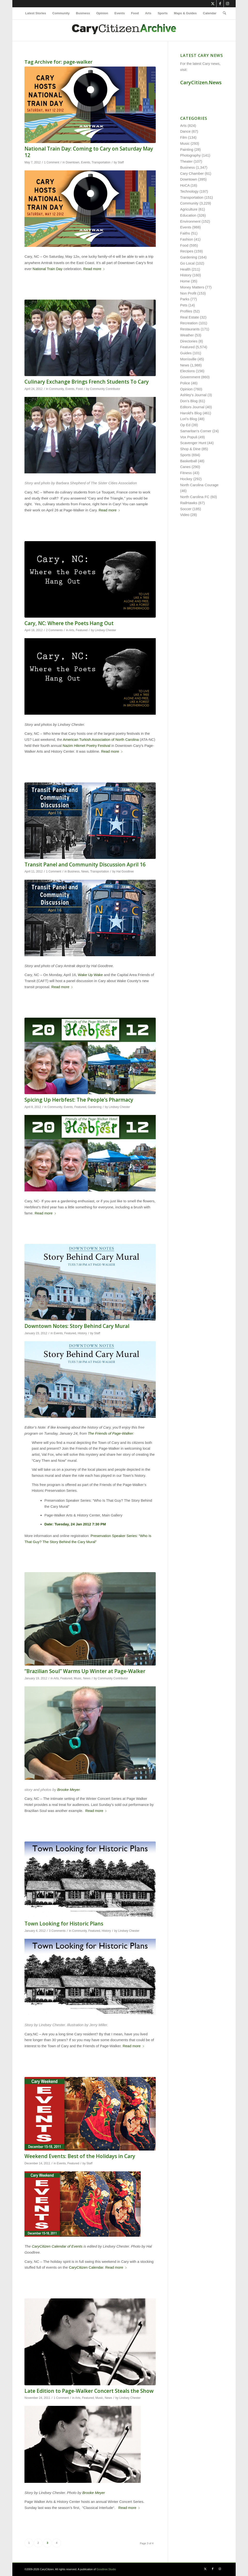  What do you see at coordinates (57, 1930) in the screenshot?
I see `3 Comments` at bounding box center [57, 1930].